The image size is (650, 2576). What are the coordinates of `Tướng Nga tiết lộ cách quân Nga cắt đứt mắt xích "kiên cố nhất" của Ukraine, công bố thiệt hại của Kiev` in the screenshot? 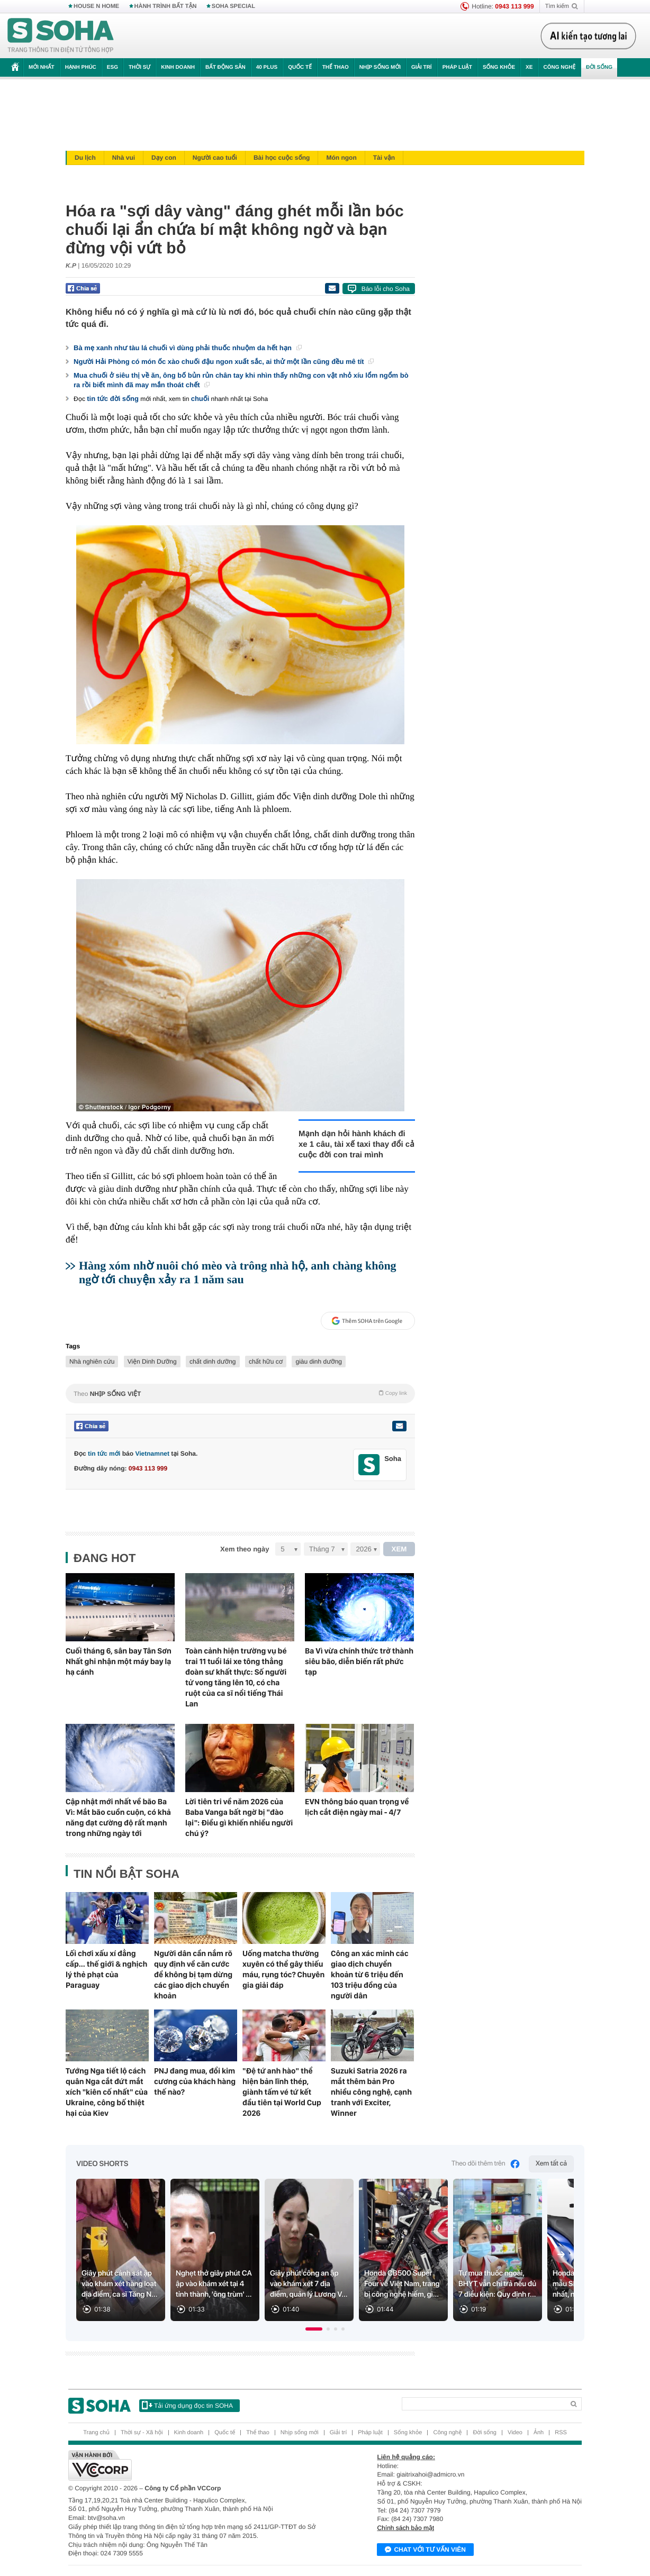 It's located at (107, 2092).